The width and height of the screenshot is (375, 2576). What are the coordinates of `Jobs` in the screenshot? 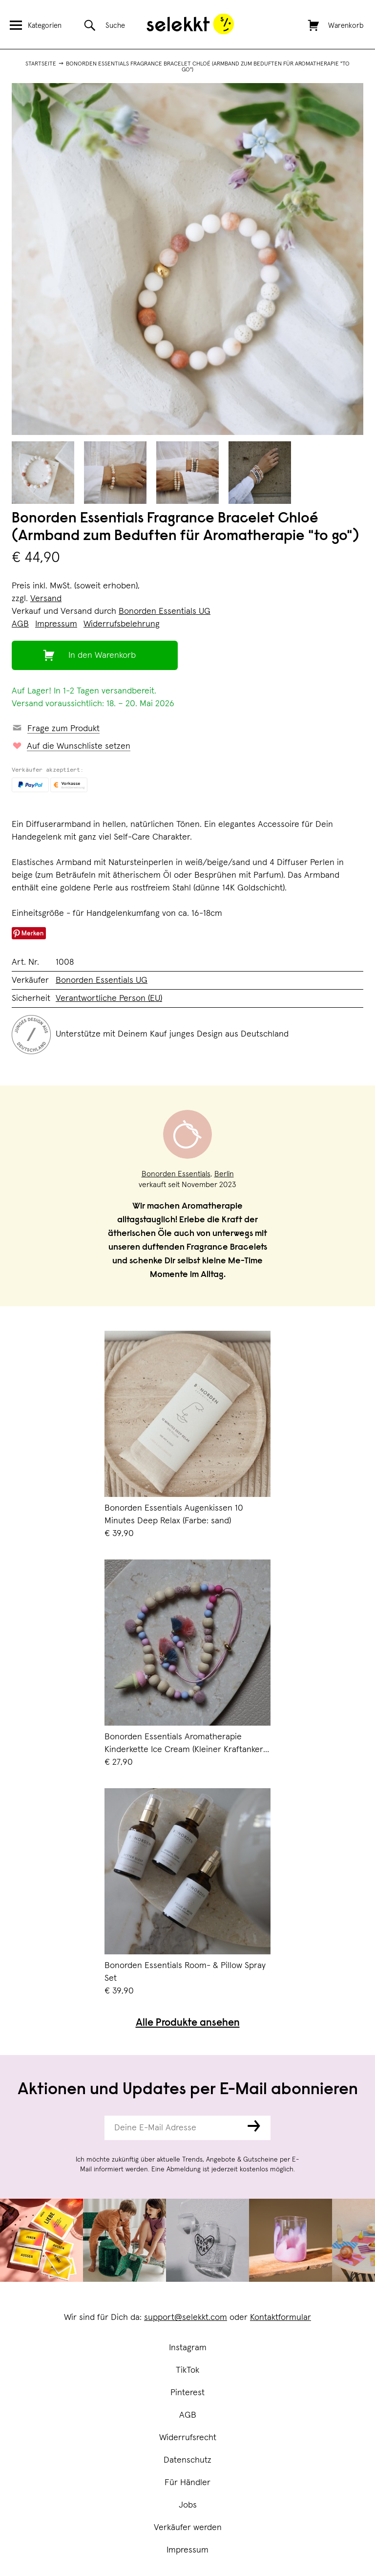 It's located at (188, 2505).